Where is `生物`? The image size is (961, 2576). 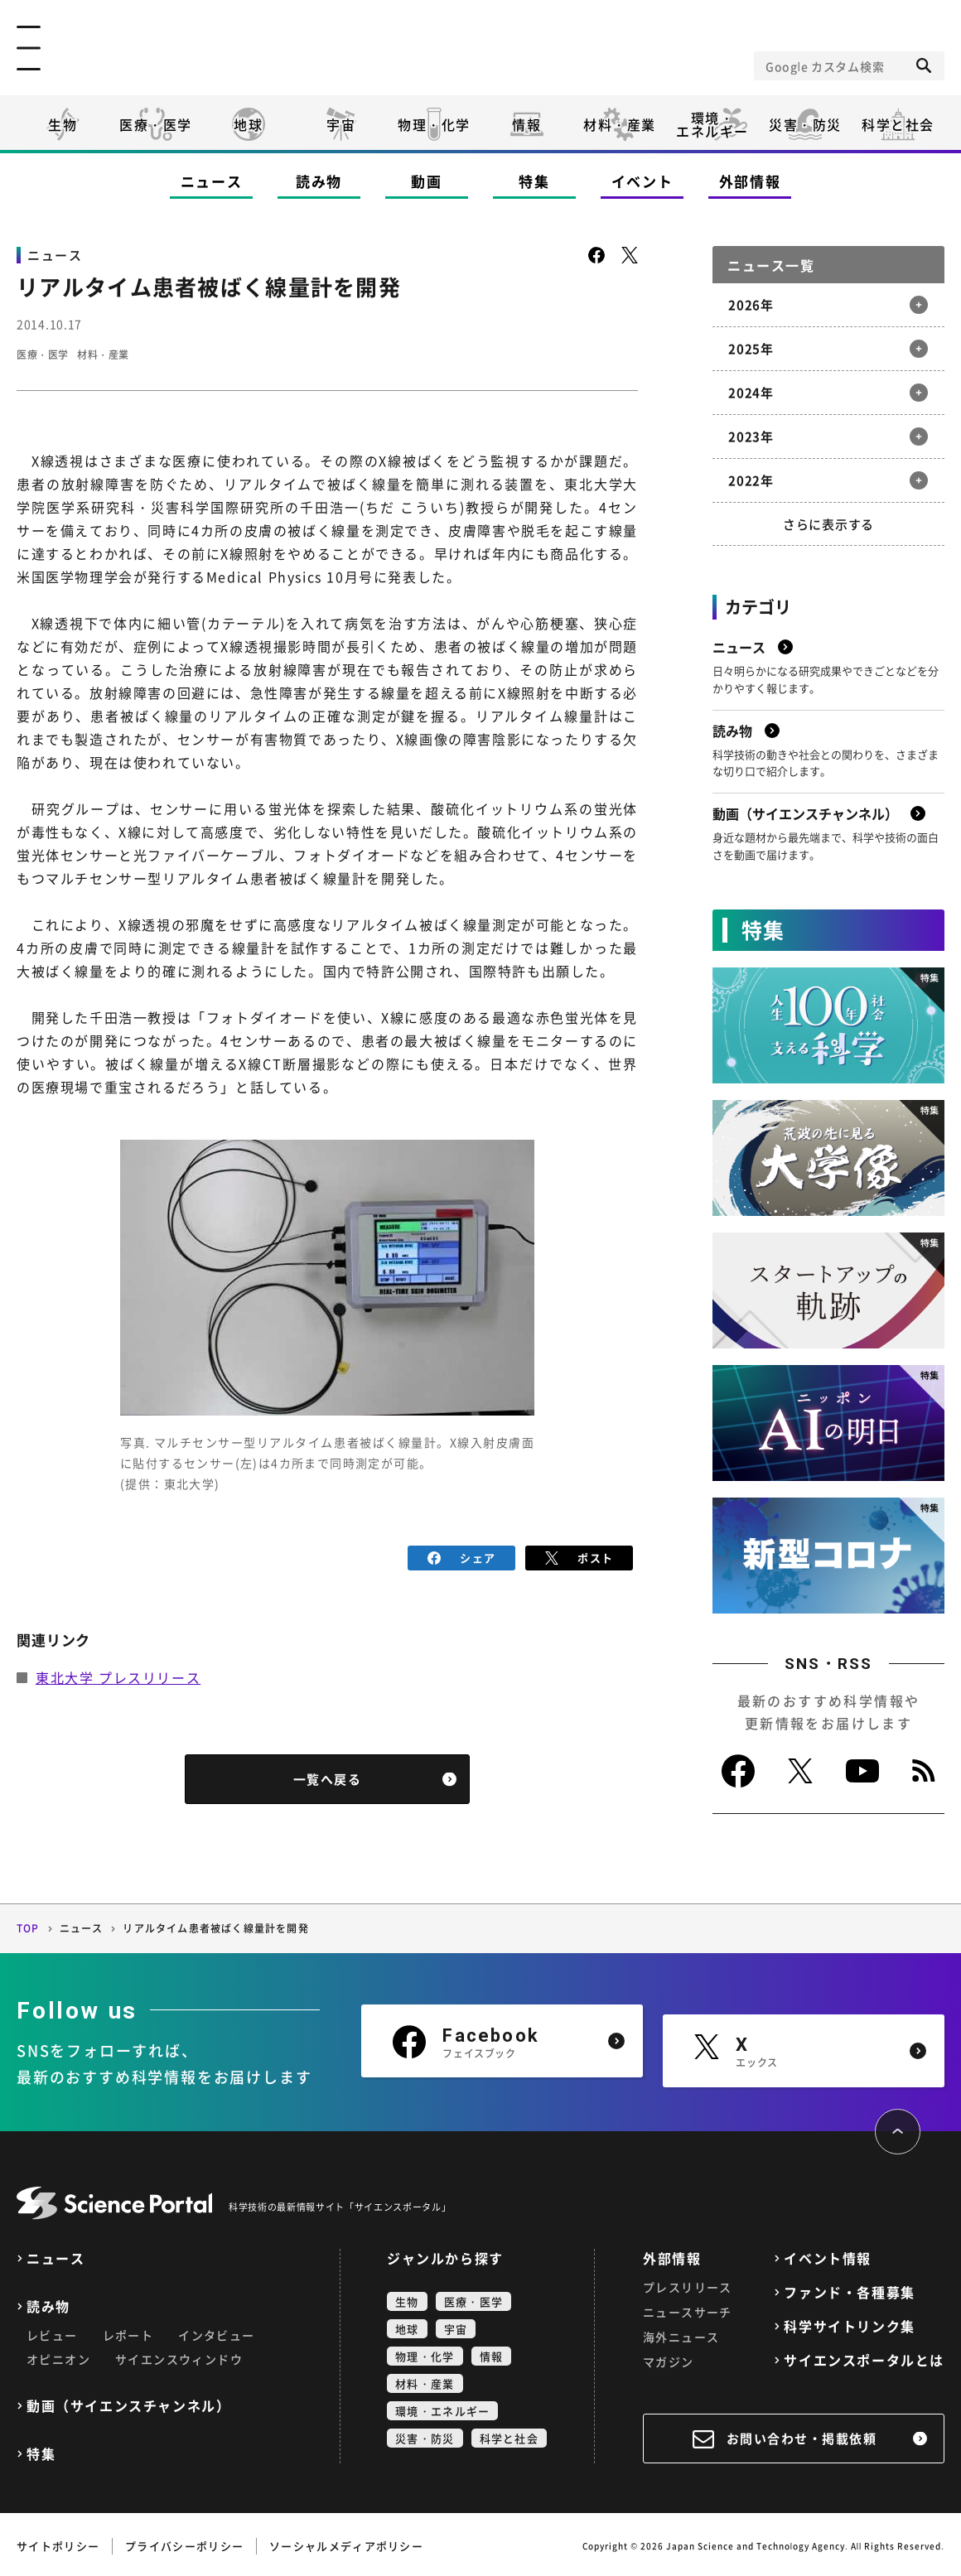
生物 is located at coordinates (62, 124).